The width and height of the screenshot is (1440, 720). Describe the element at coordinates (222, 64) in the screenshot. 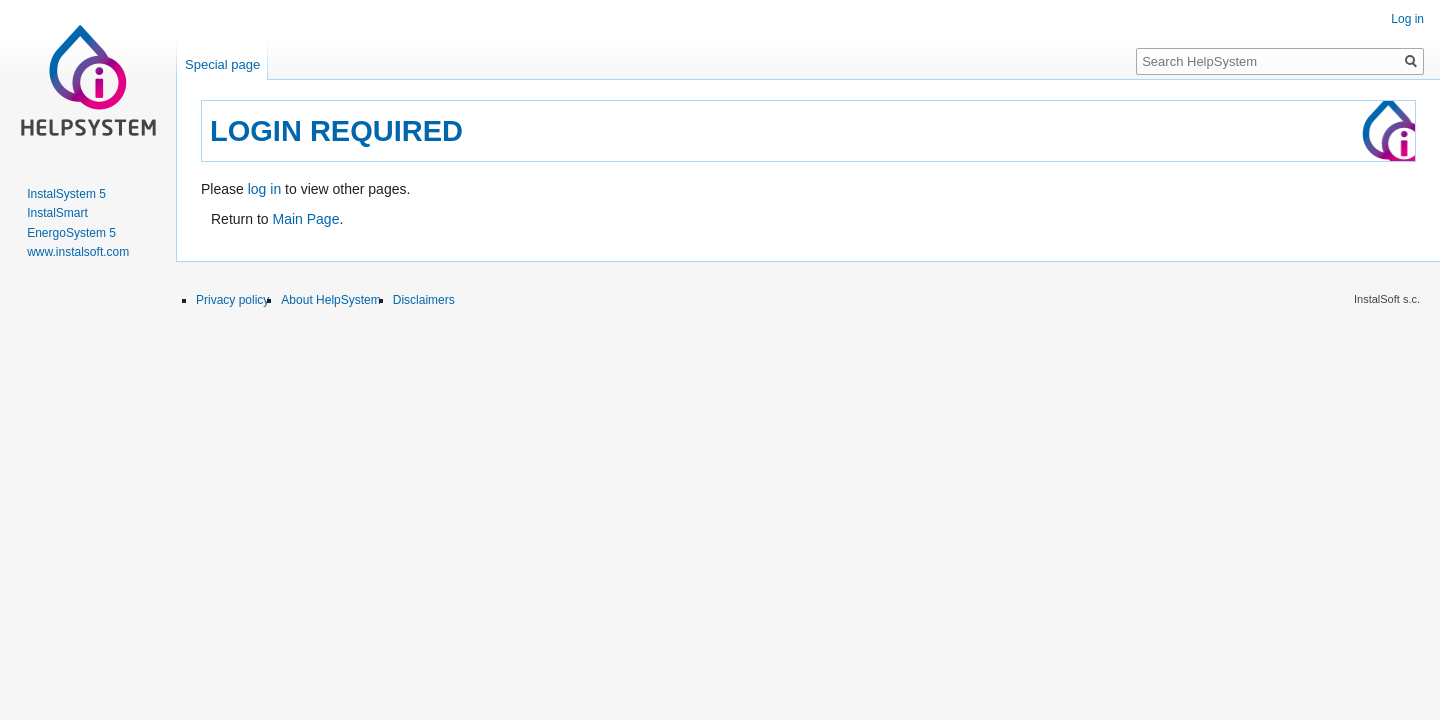

I see `Special page` at that location.